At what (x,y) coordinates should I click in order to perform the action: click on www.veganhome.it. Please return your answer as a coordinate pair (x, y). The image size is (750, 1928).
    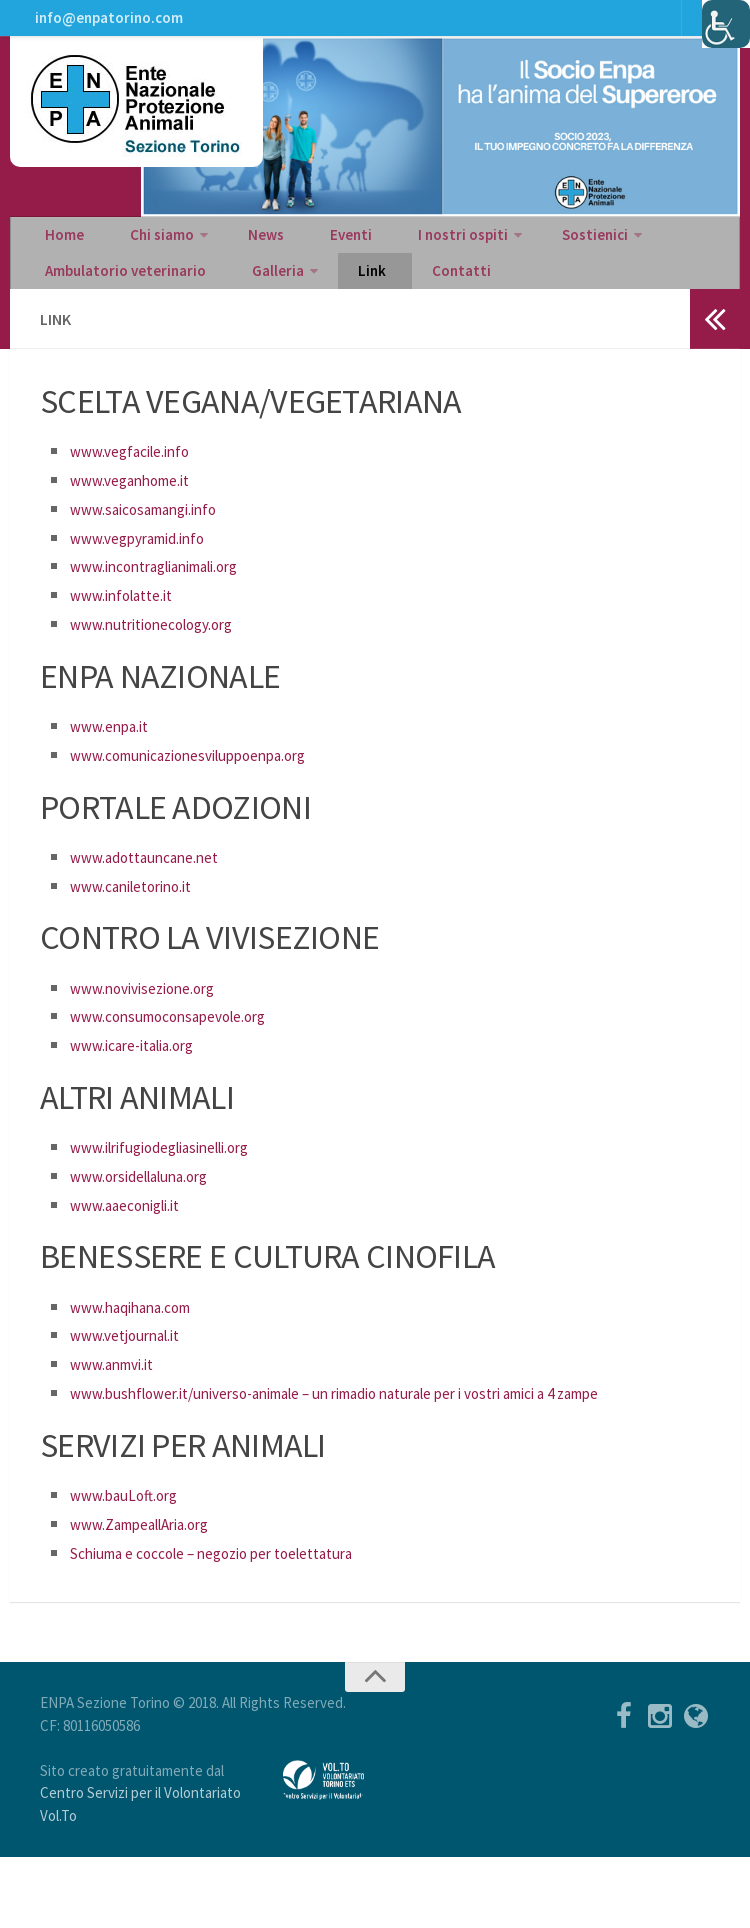
    Looking at the image, I should click on (142, 521).